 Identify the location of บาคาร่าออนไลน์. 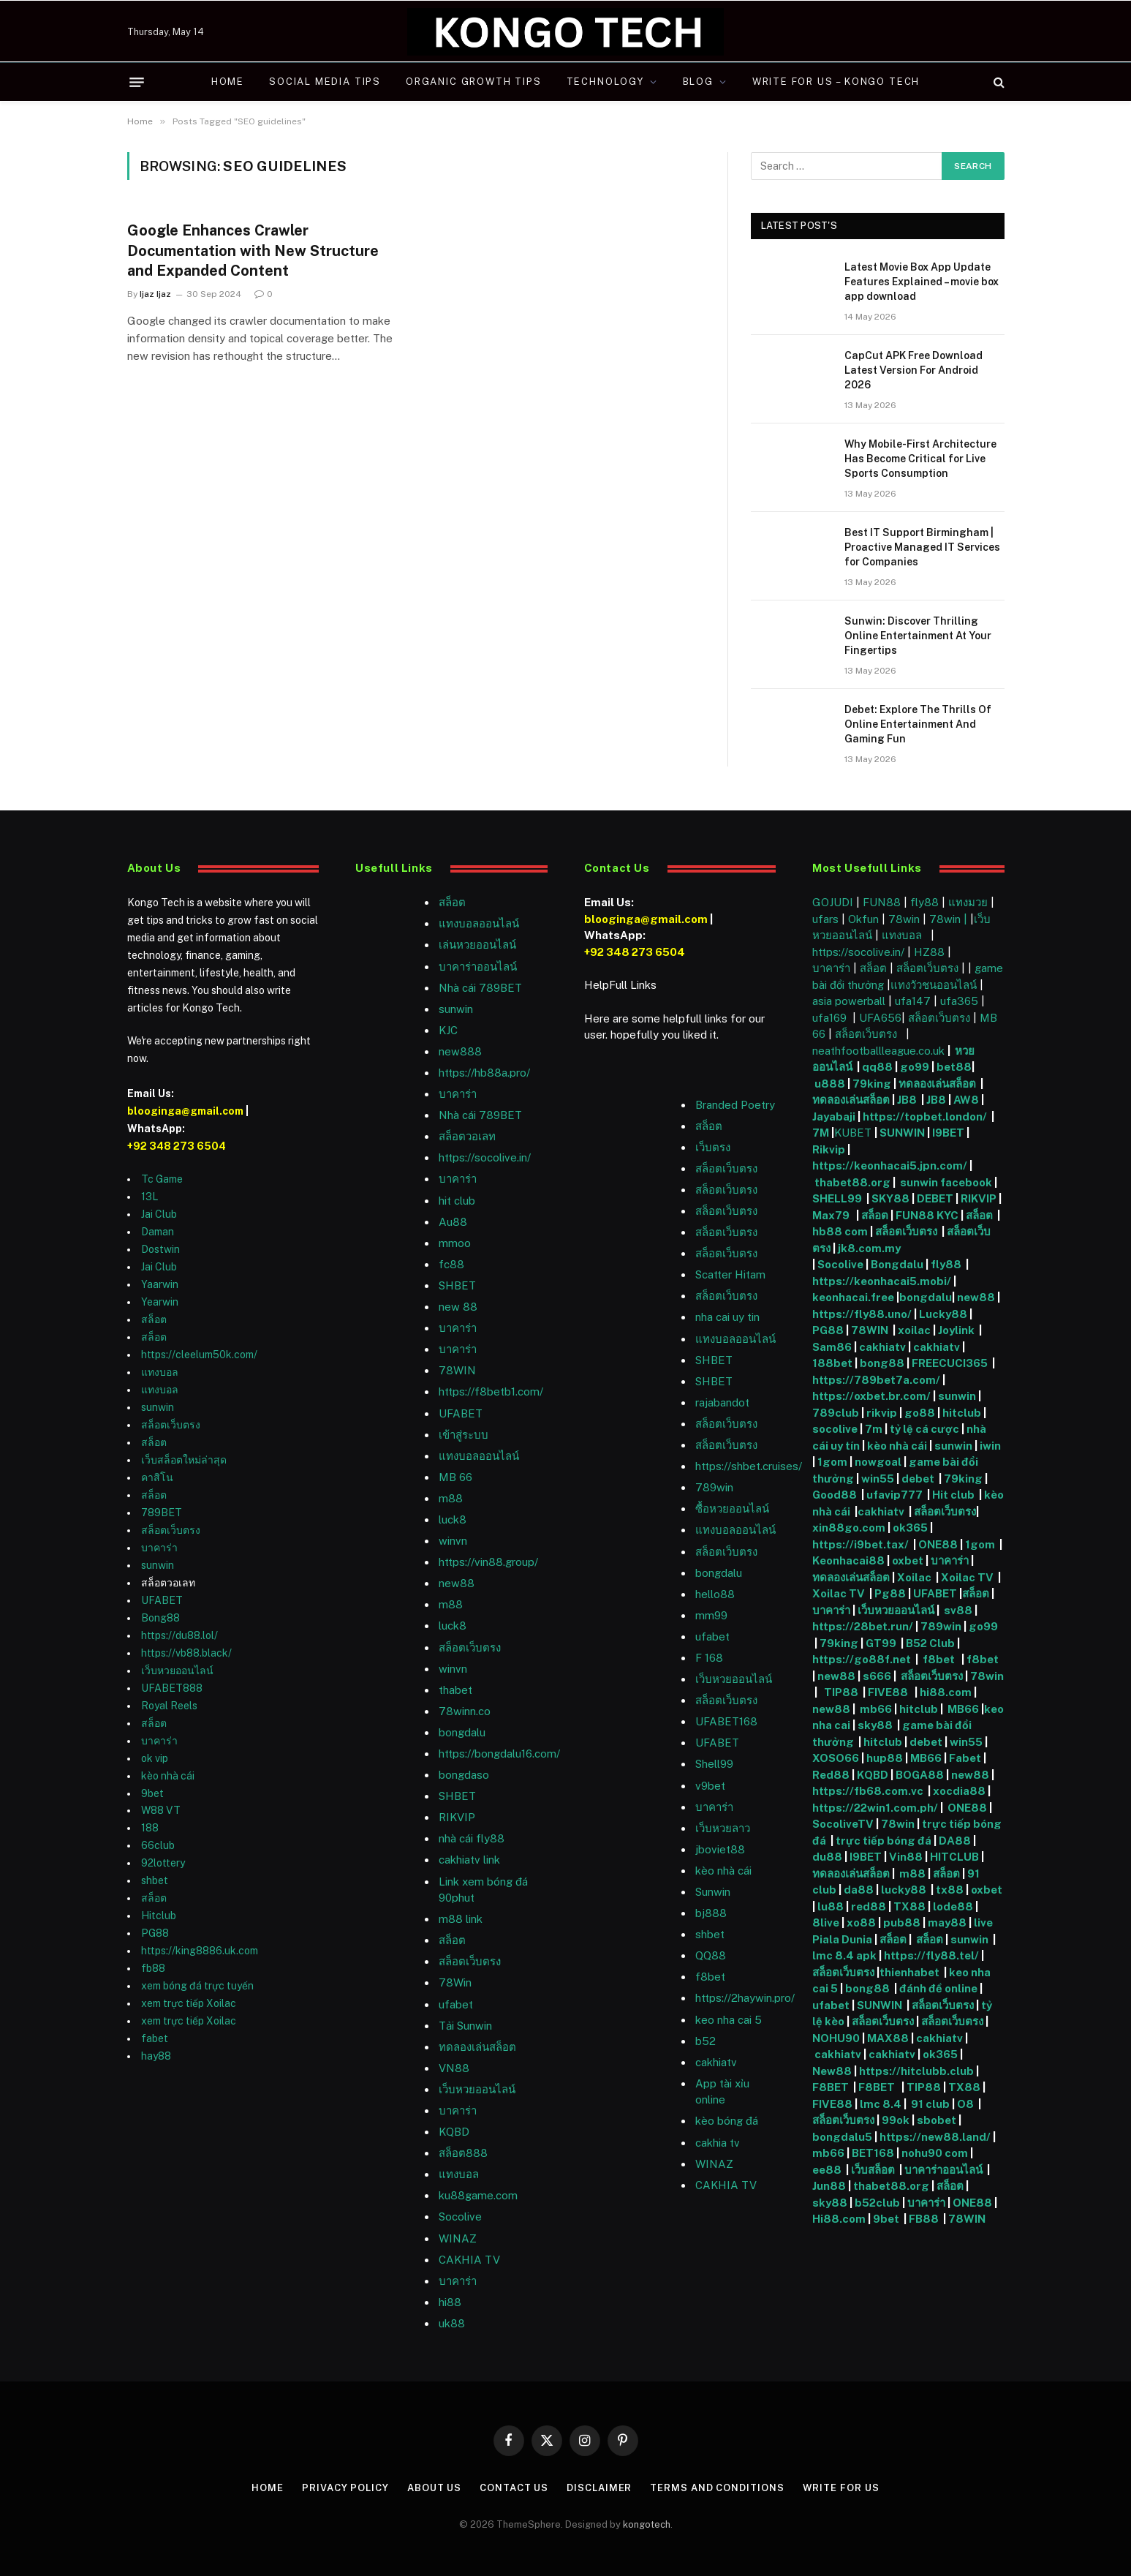
(478, 966).